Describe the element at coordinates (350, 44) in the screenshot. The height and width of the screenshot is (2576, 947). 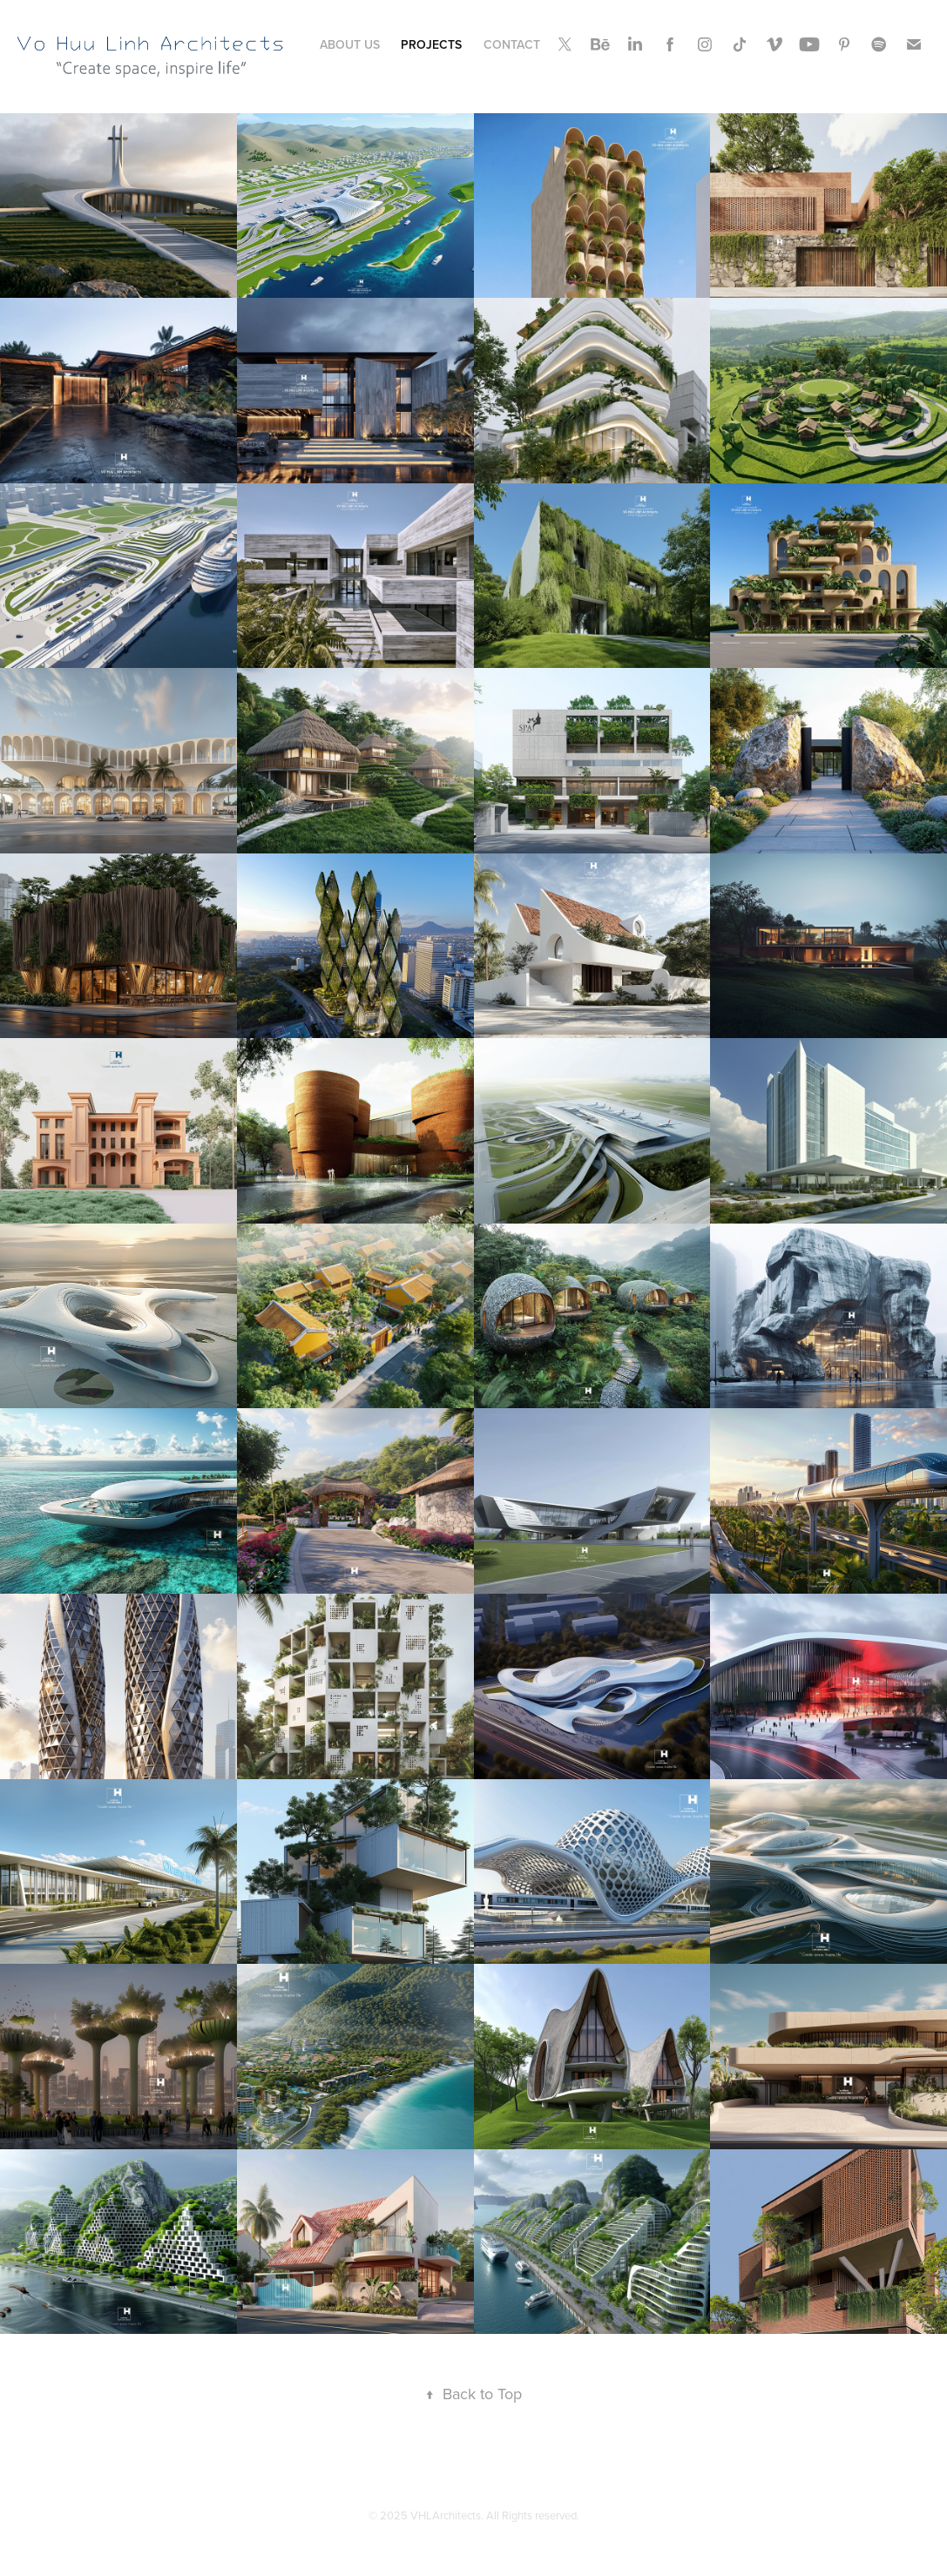
I see `About Us` at that location.